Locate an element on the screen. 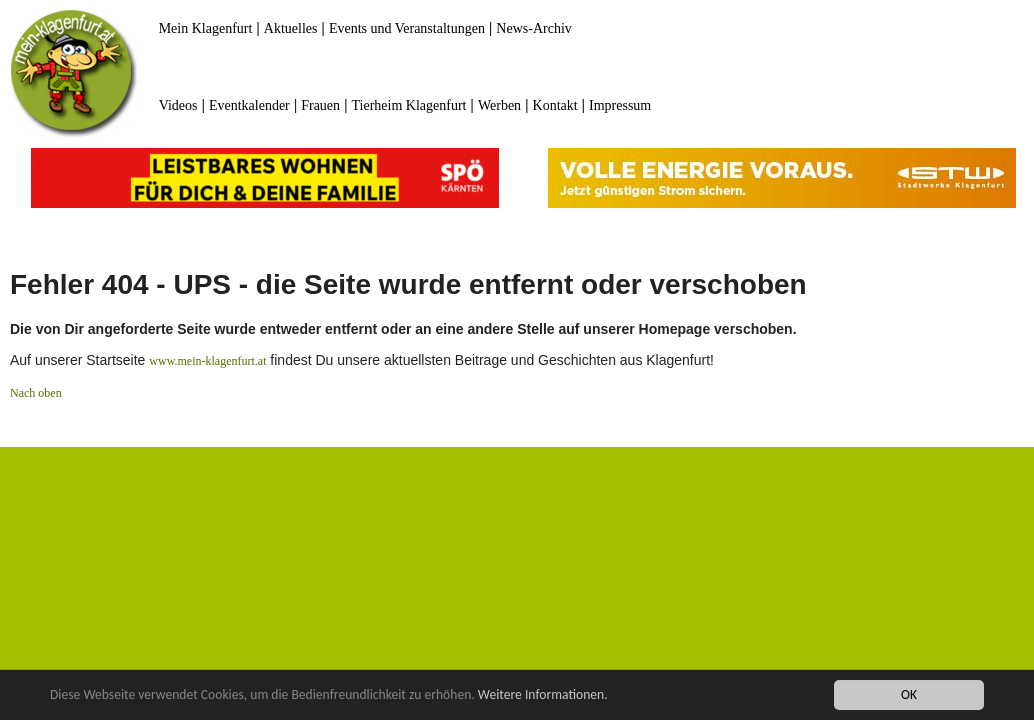  Nach oben is located at coordinates (36, 393).